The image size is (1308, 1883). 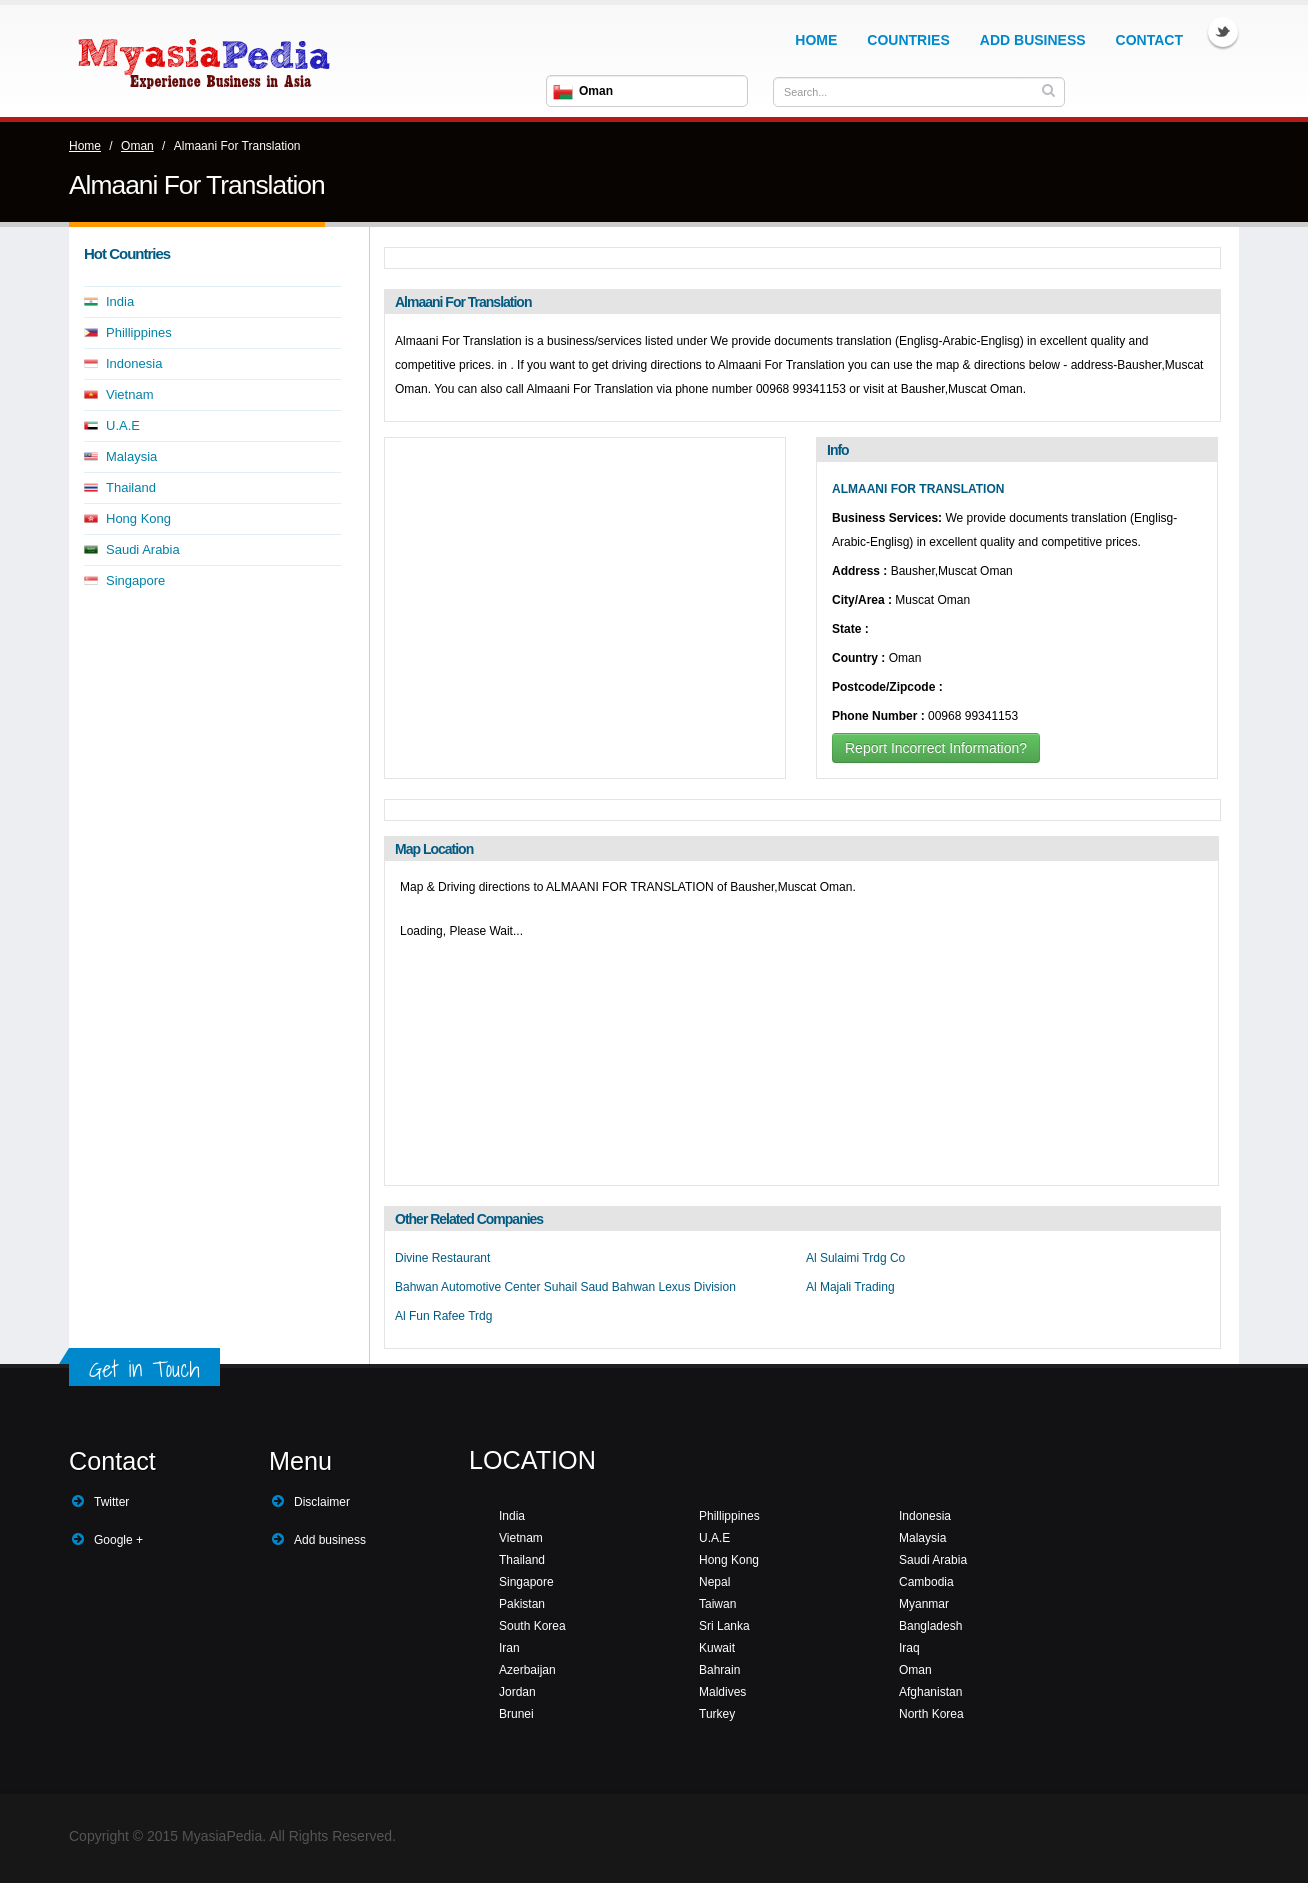 What do you see at coordinates (135, 580) in the screenshot?
I see `Singapore` at bounding box center [135, 580].